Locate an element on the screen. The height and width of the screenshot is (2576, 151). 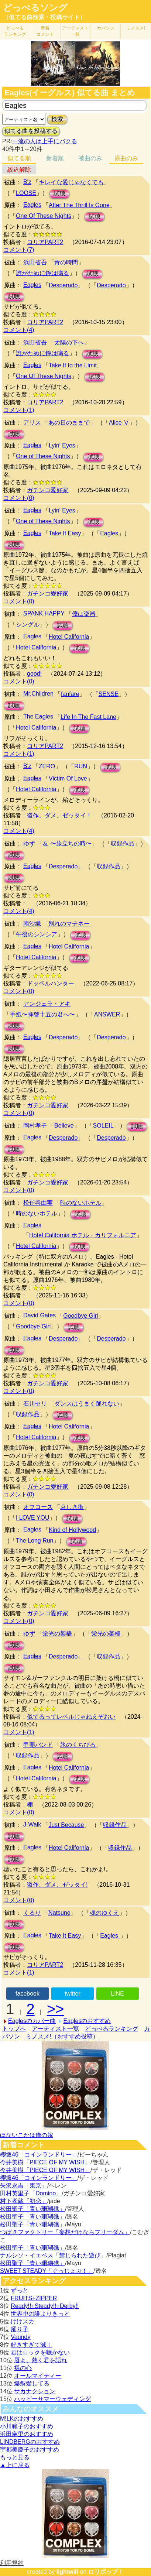
小川範子のおすすめ is located at coordinates (26, 2426).